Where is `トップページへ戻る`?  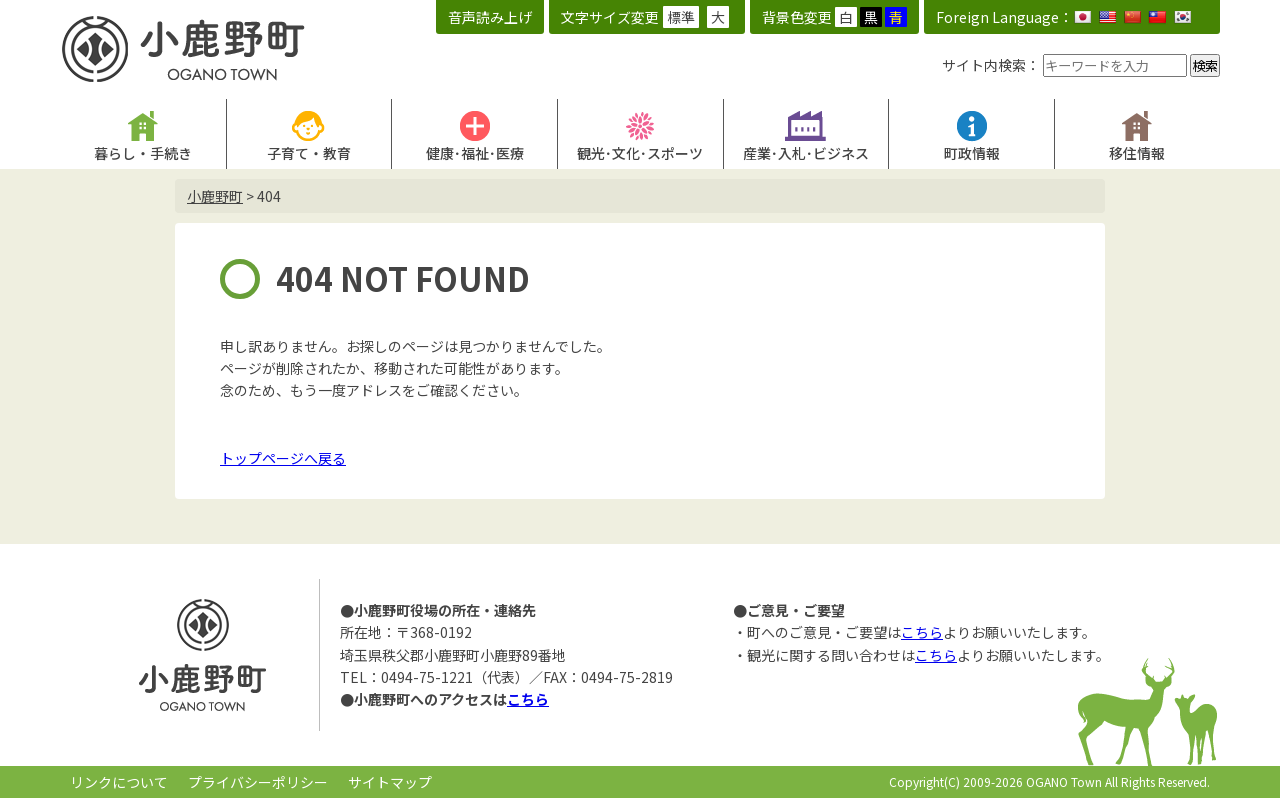 トップページへ戻る is located at coordinates (283, 458).